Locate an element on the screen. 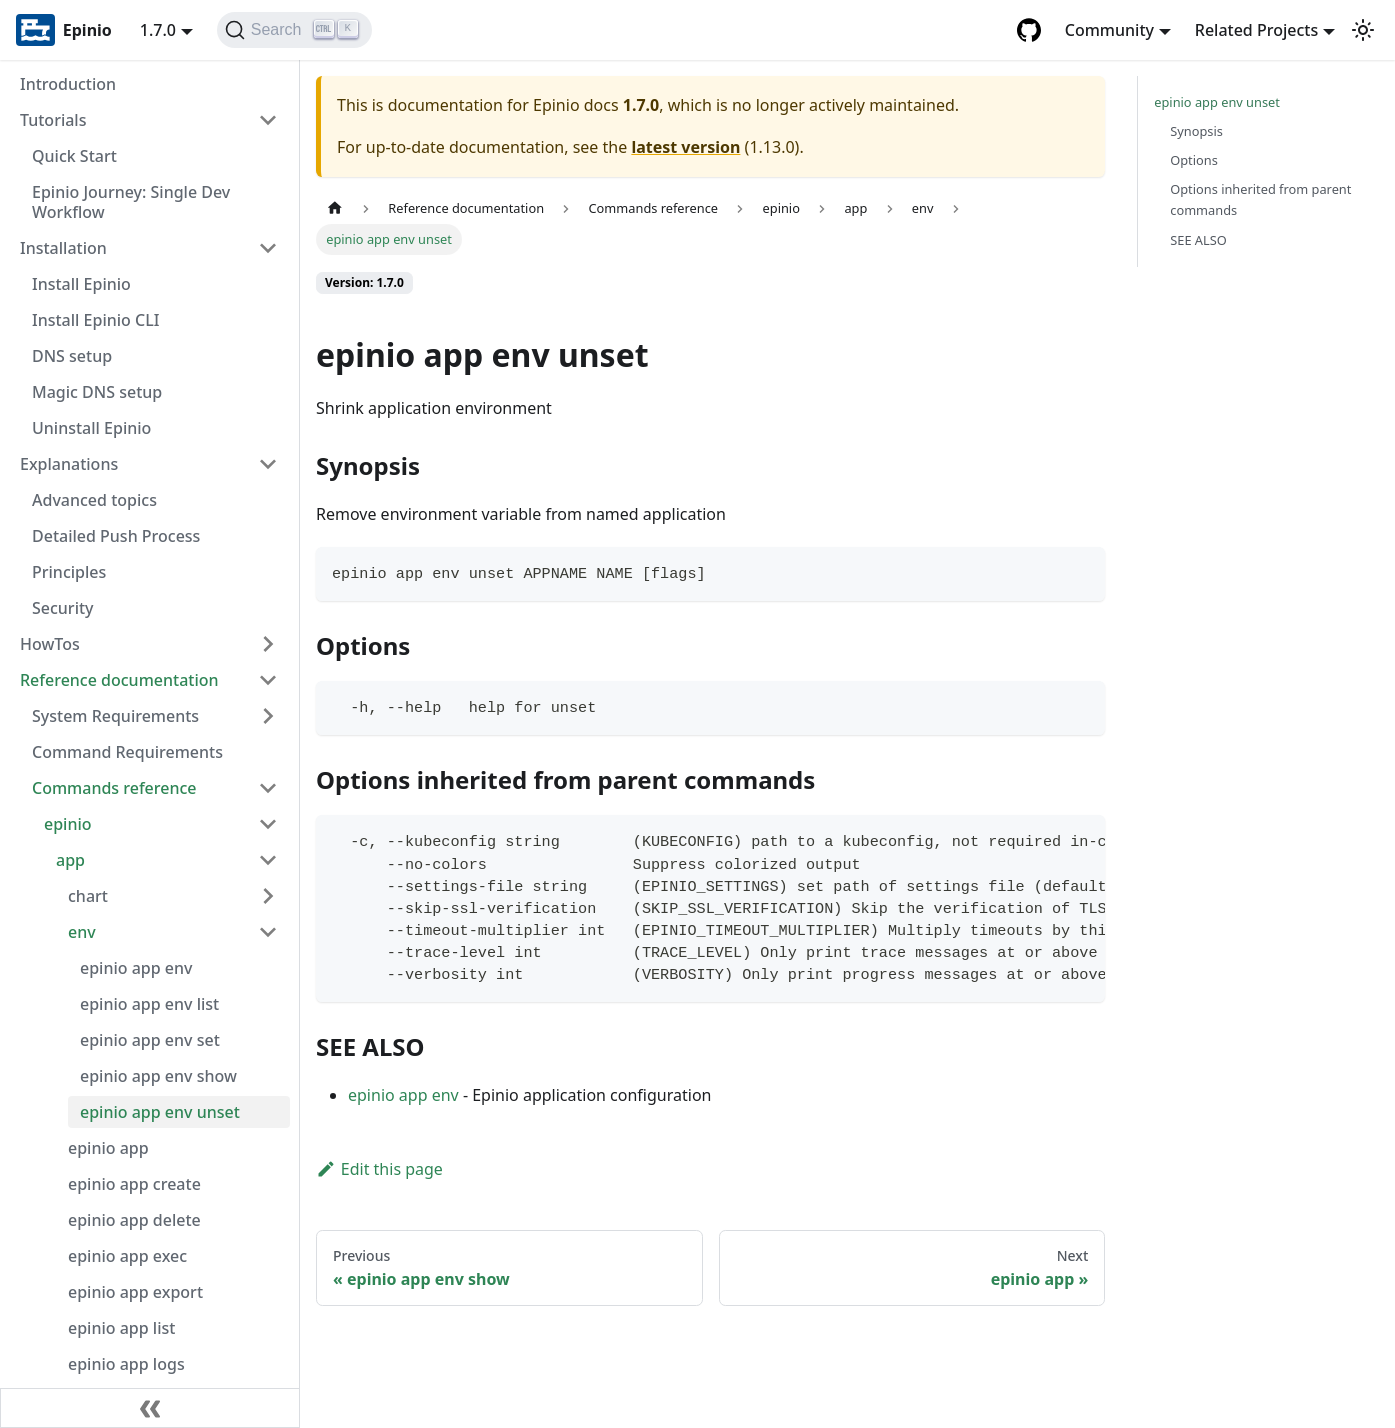  env is located at coordinates (82, 932).